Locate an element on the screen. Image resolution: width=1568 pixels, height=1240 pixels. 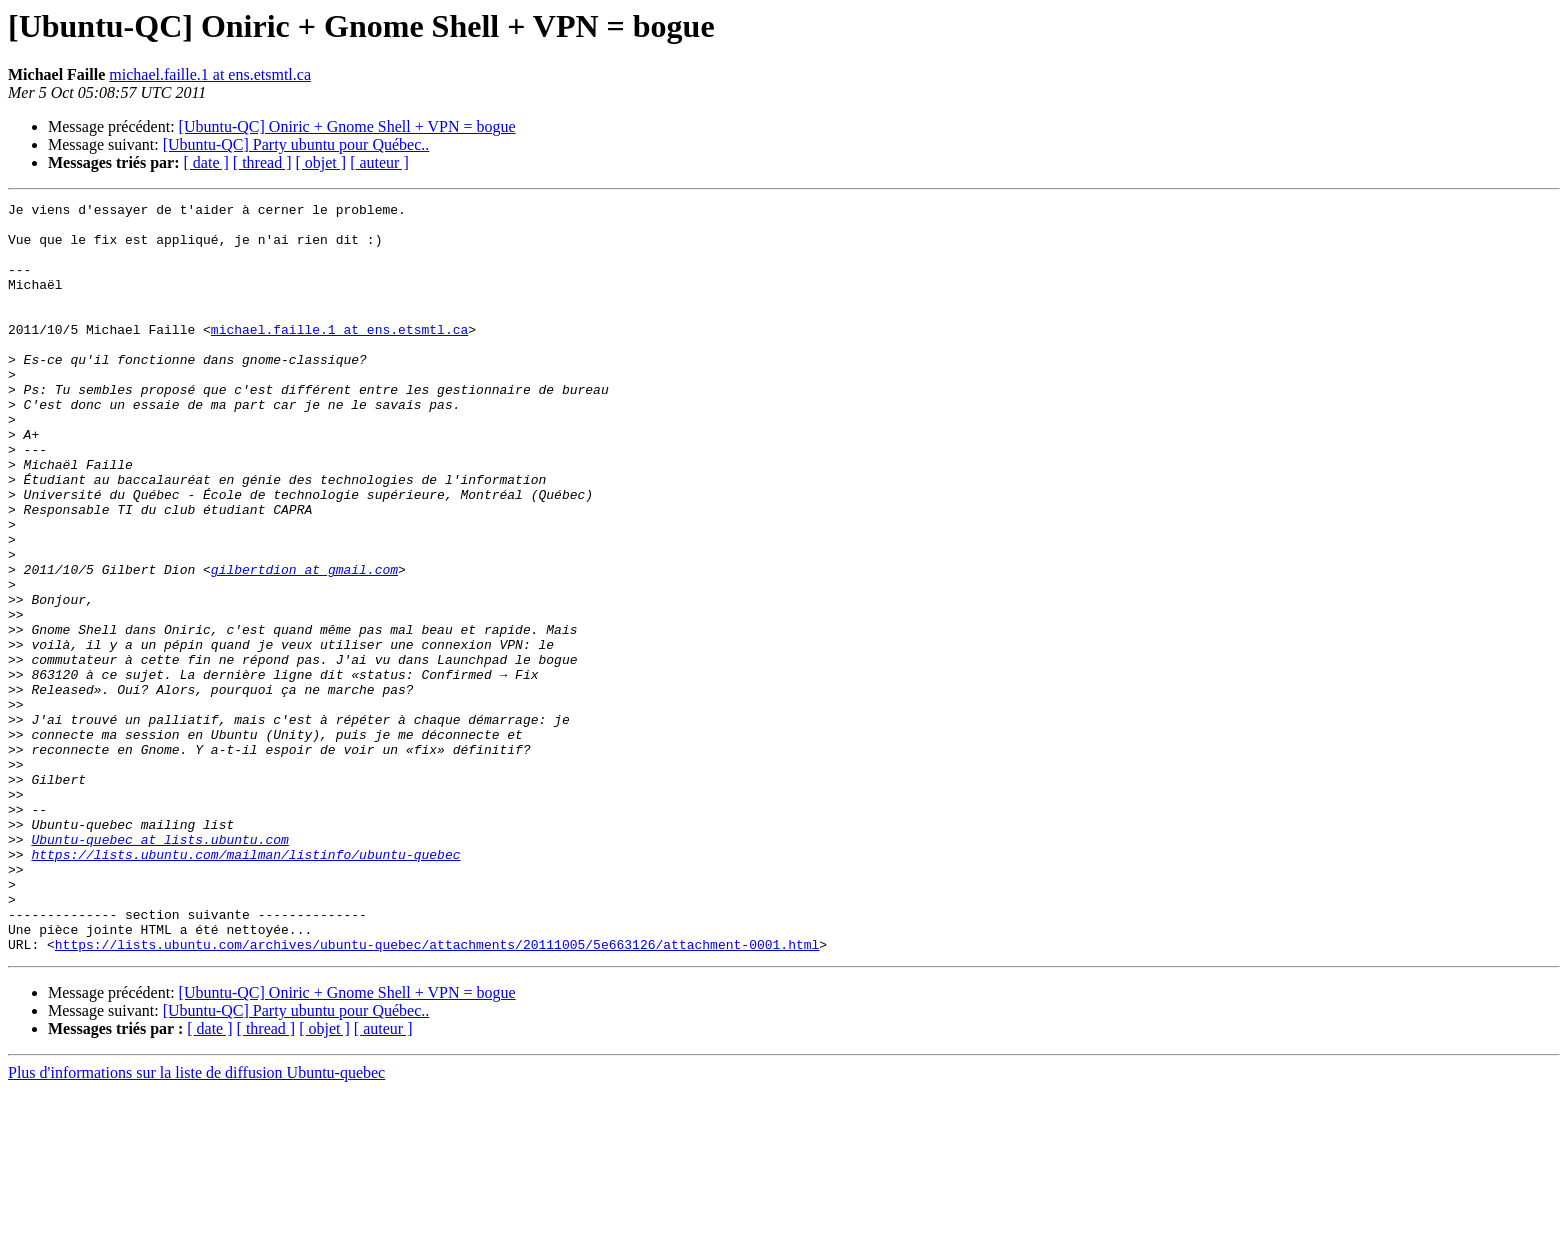
[ date ] is located at coordinates (206, 162).